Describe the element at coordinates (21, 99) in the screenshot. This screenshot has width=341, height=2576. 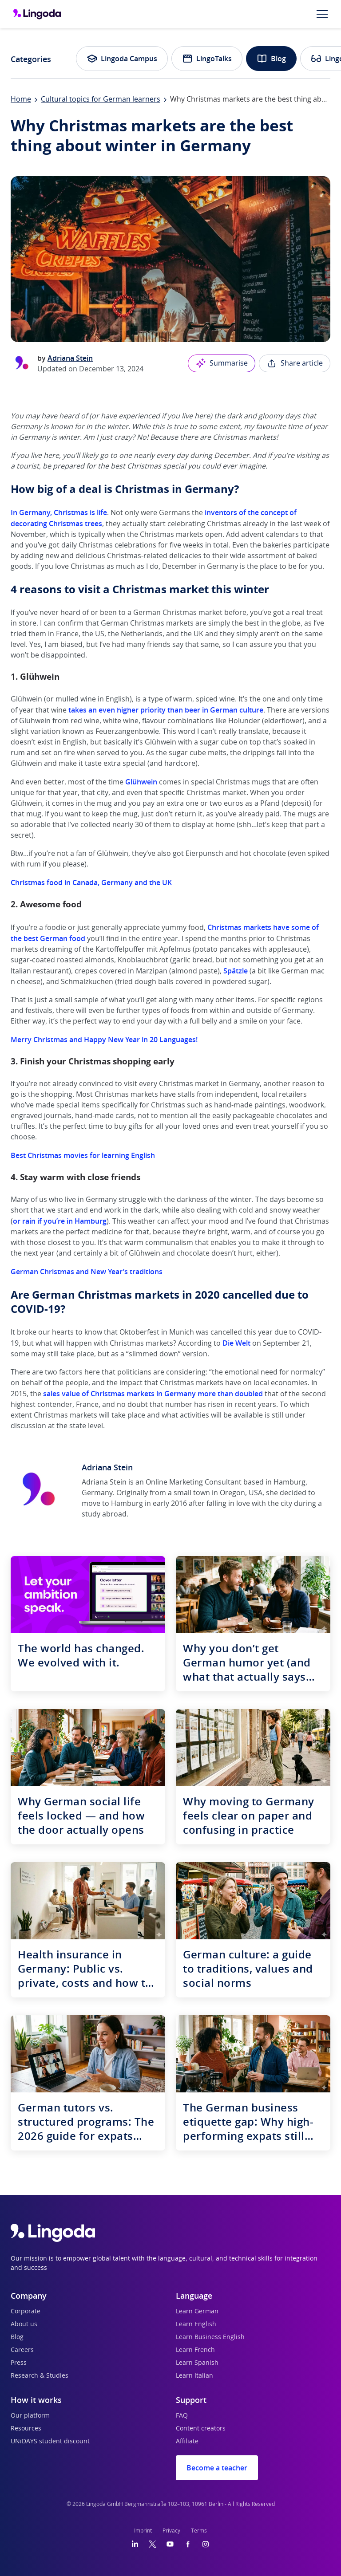
I see `Home` at that location.